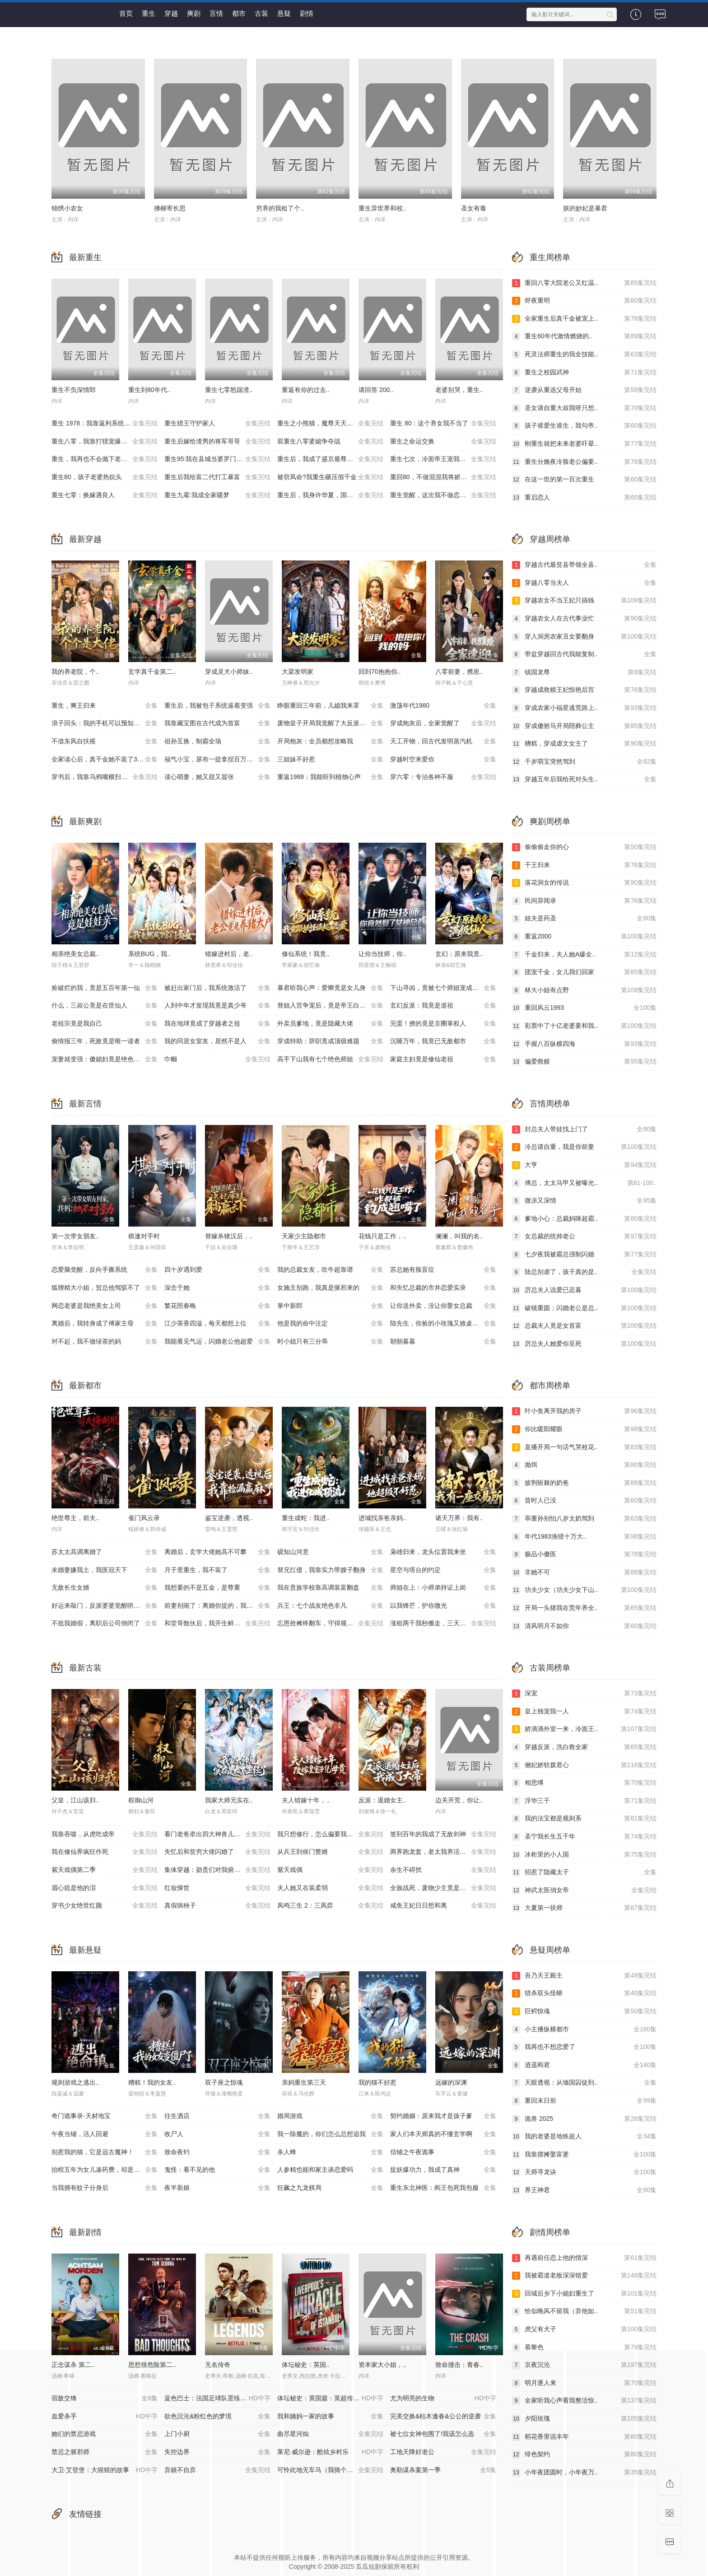 The image size is (708, 2576). I want to click on 权御山河, so click(141, 1800).